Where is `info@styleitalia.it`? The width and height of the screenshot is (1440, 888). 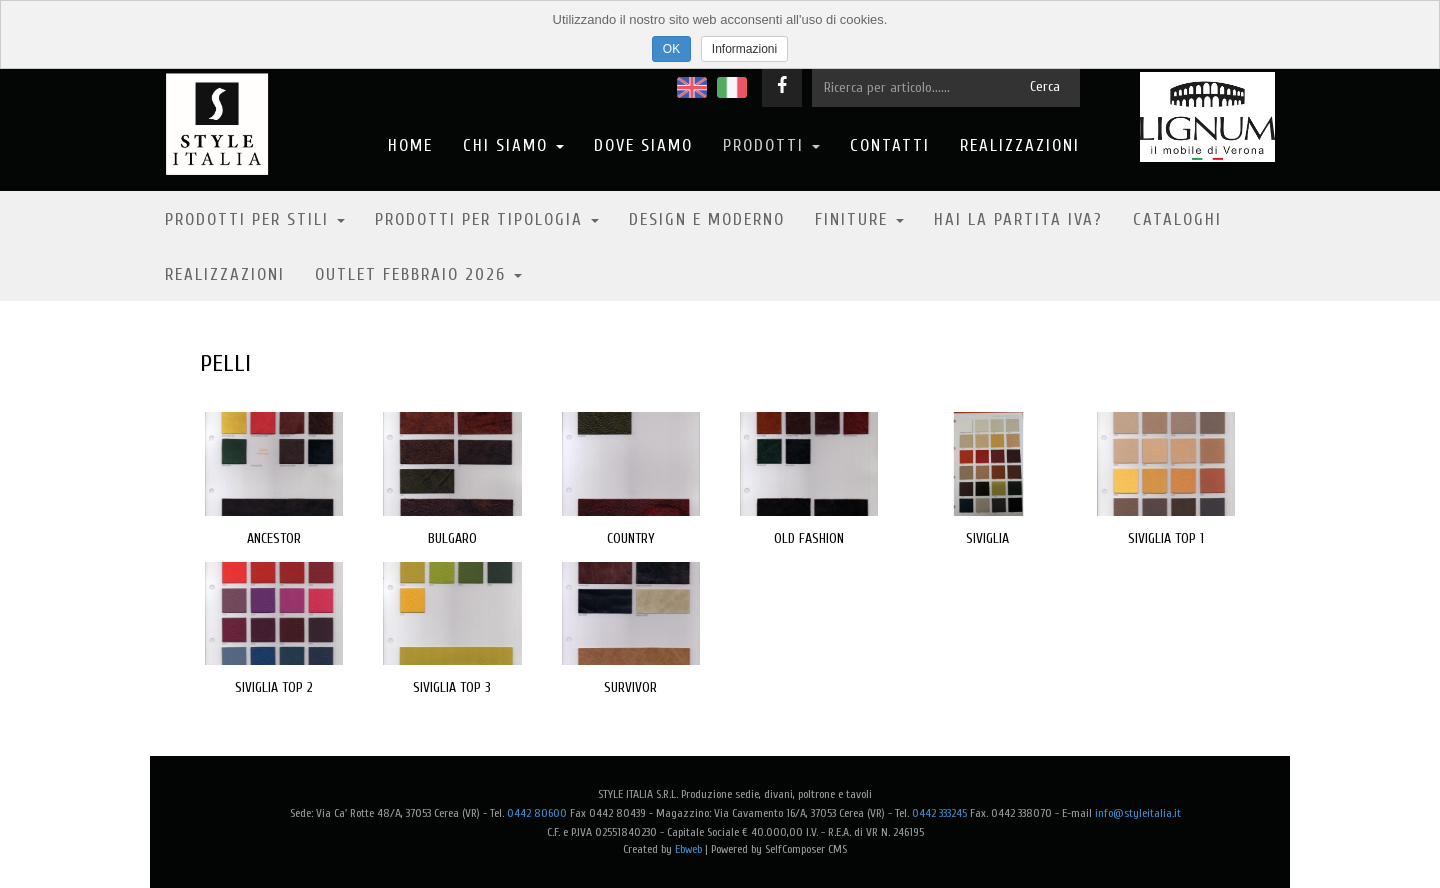
info@styleitalia.it is located at coordinates (1138, 813).